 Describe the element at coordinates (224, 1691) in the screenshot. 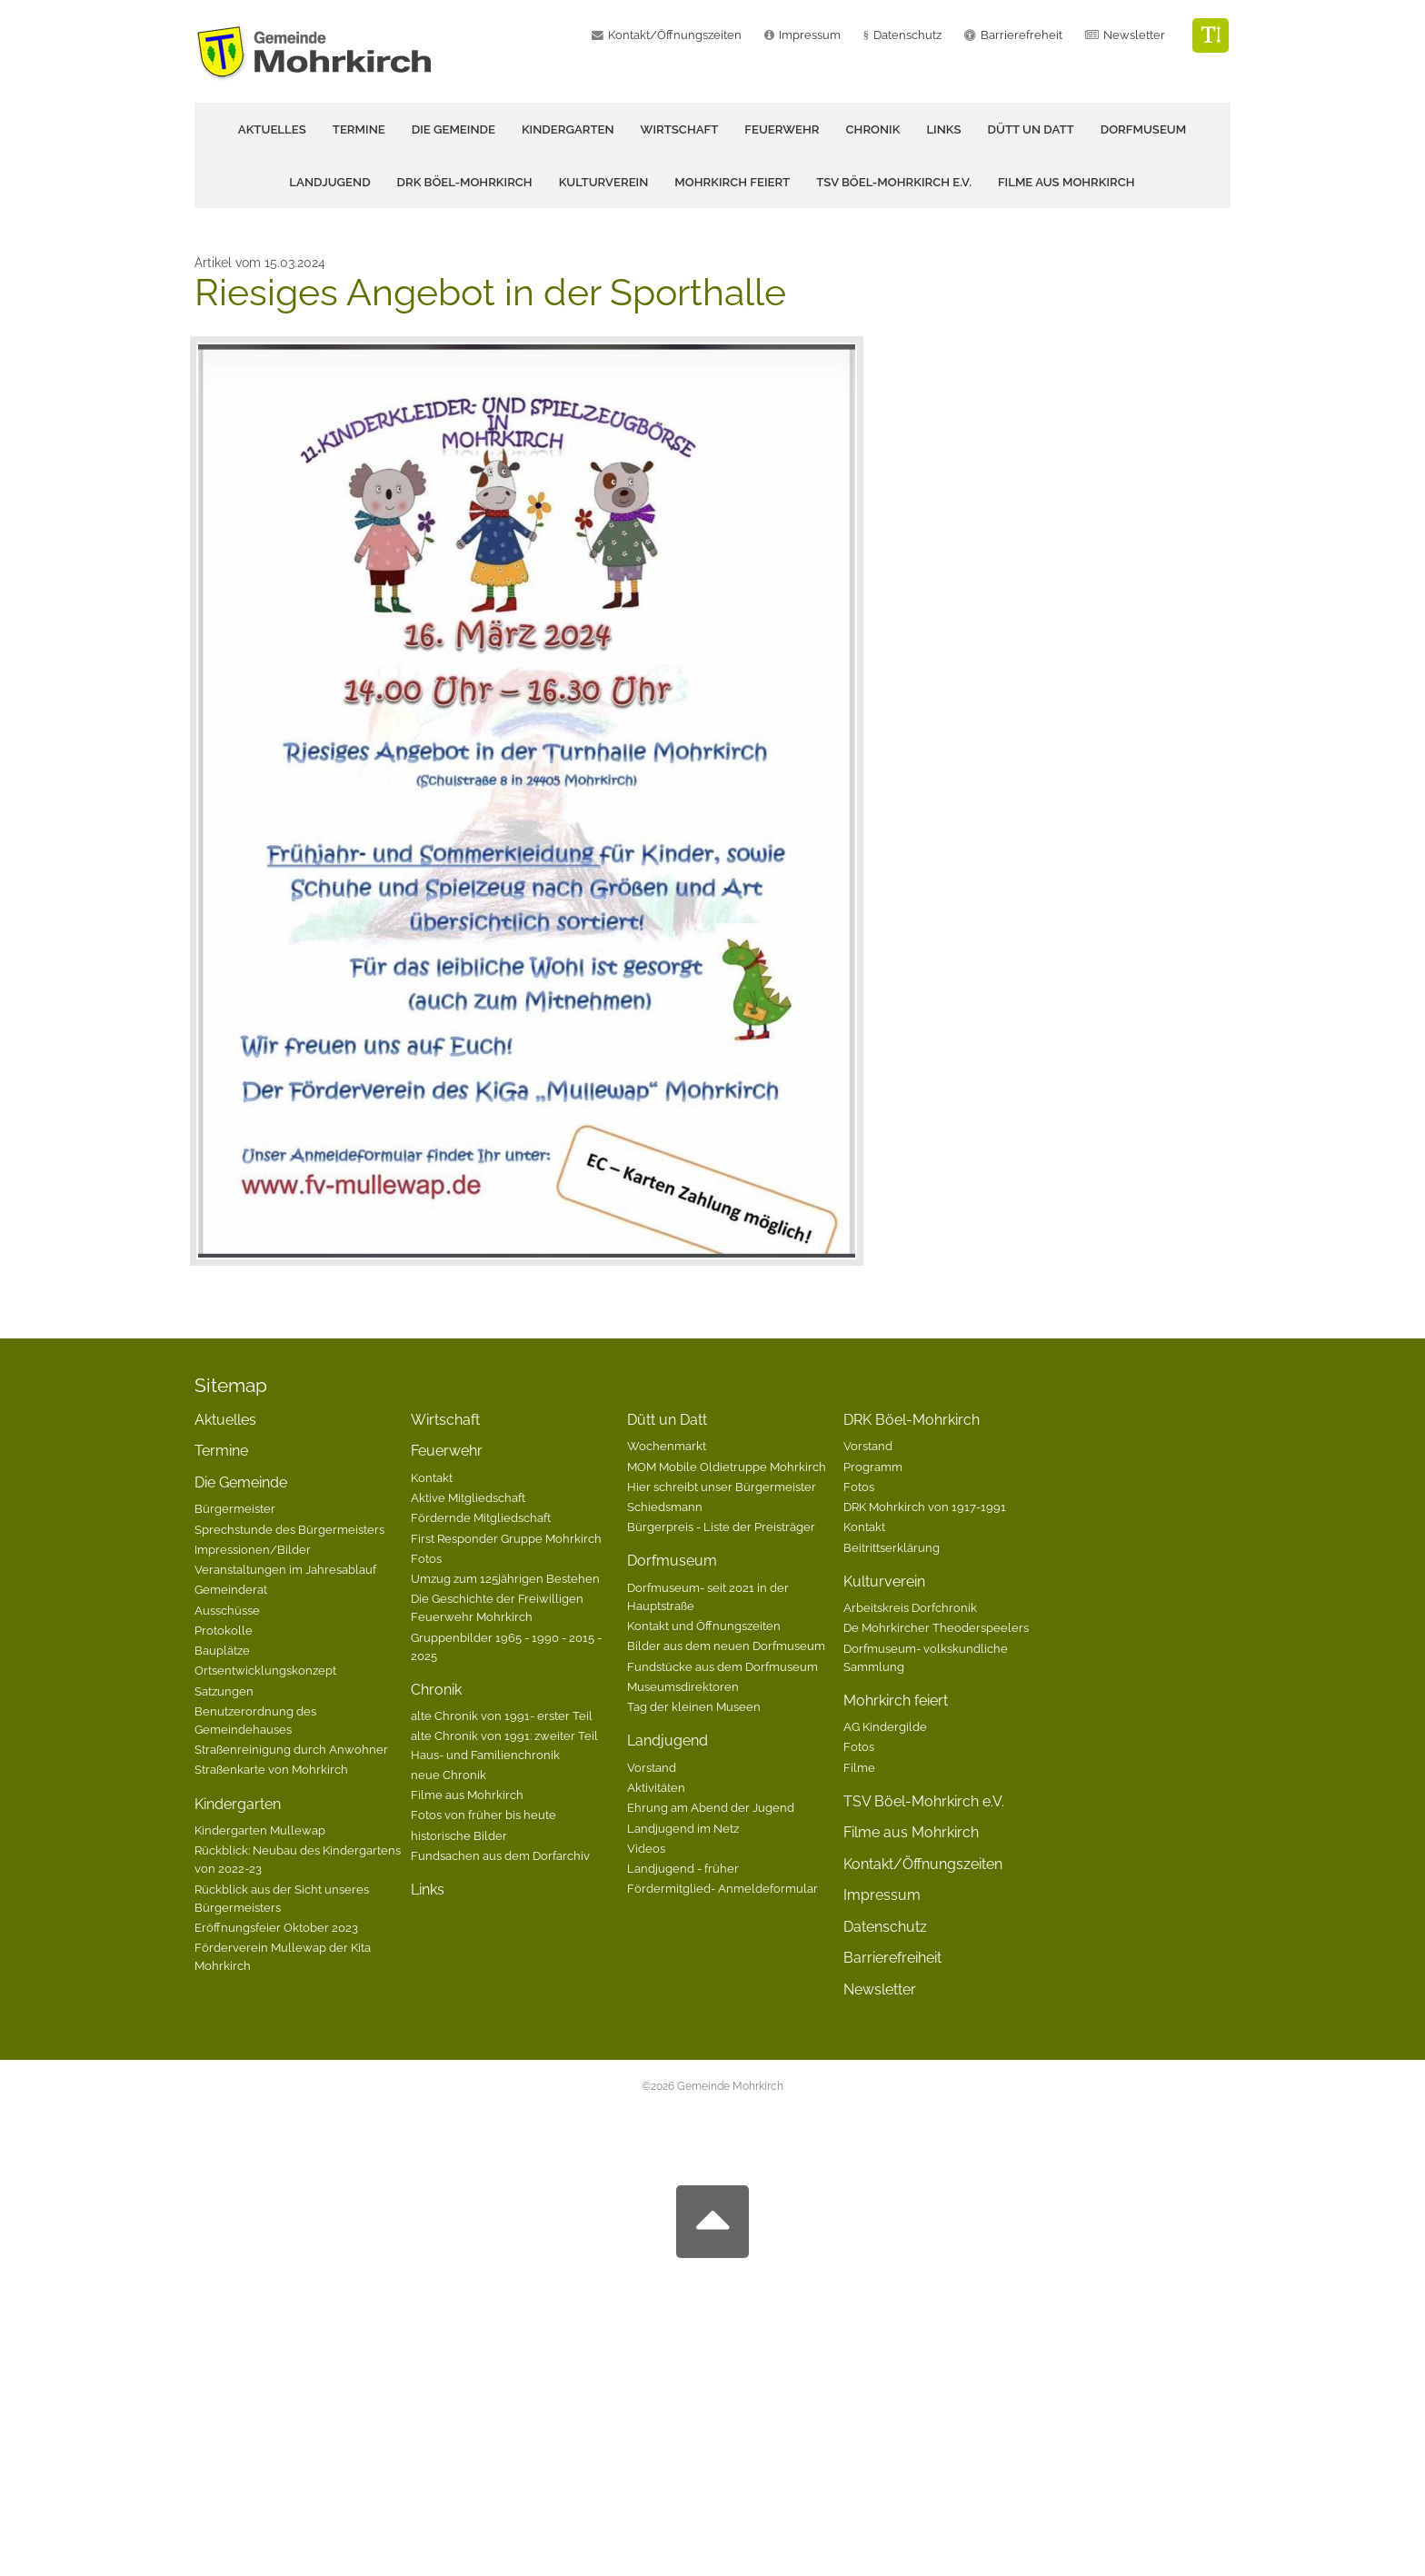

I see `Satzungen` at that location.